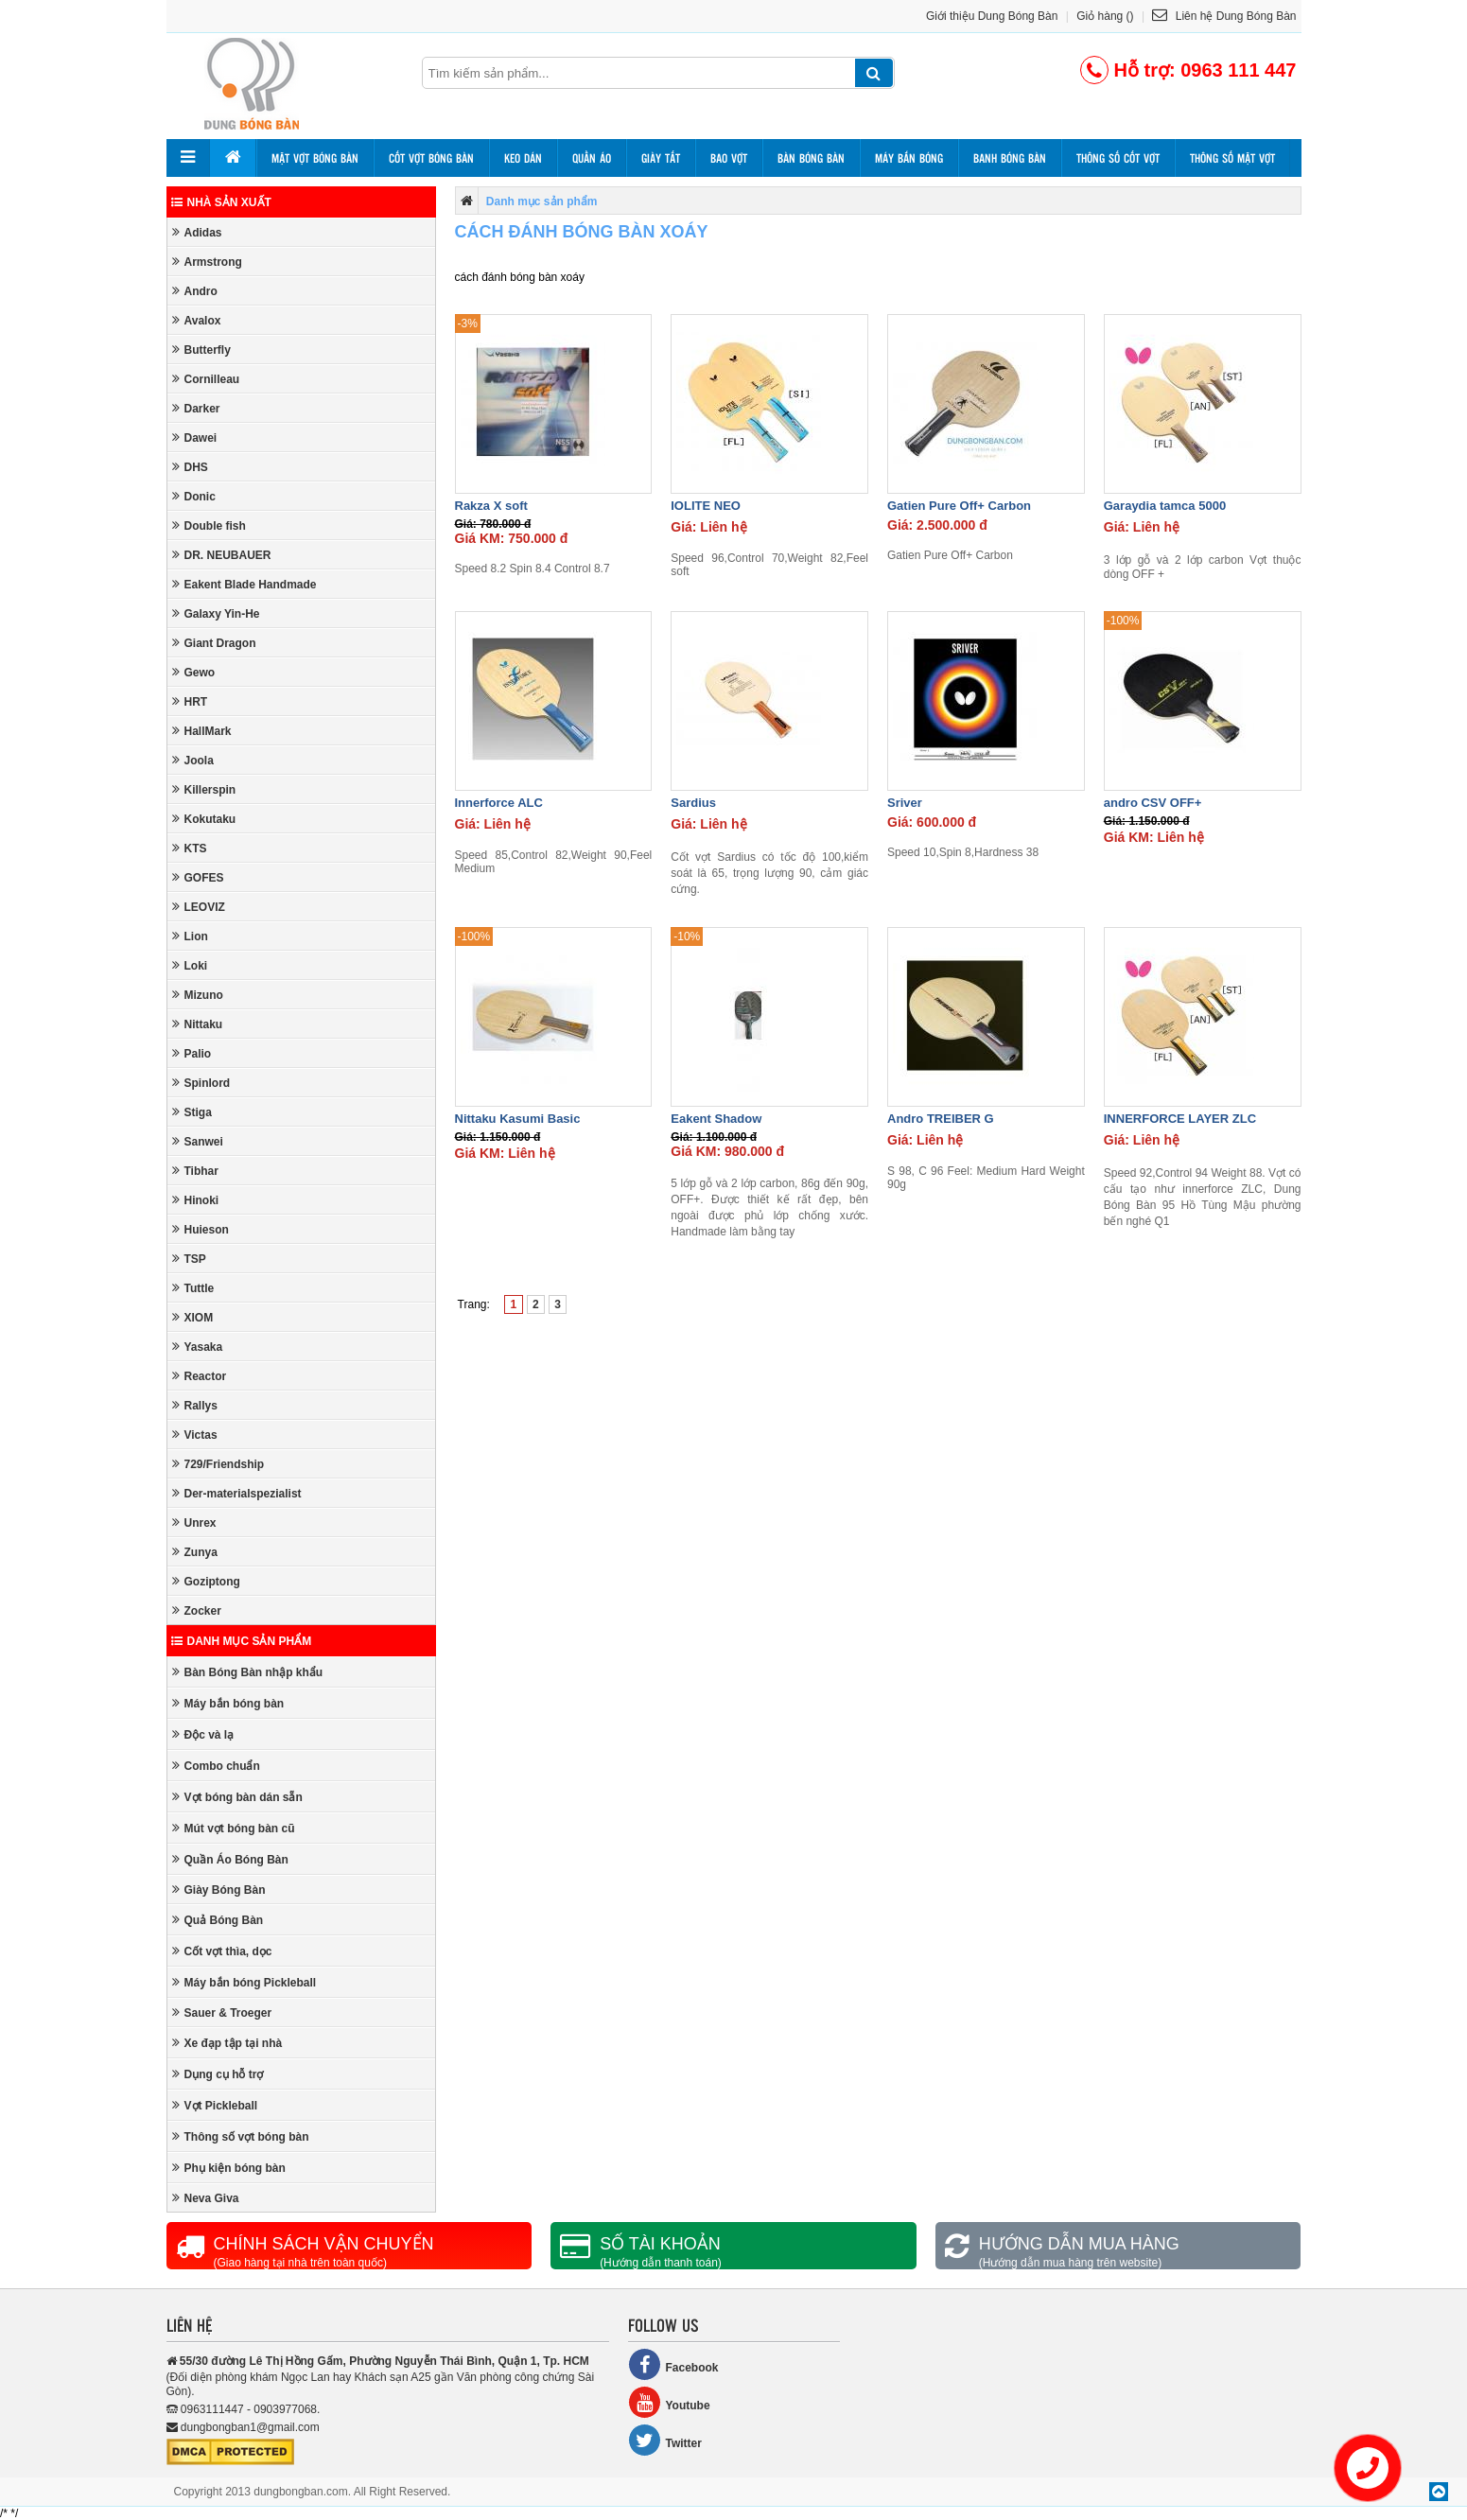  I want to click on Xe đạp tập tại nhà, so click(227, 2043).